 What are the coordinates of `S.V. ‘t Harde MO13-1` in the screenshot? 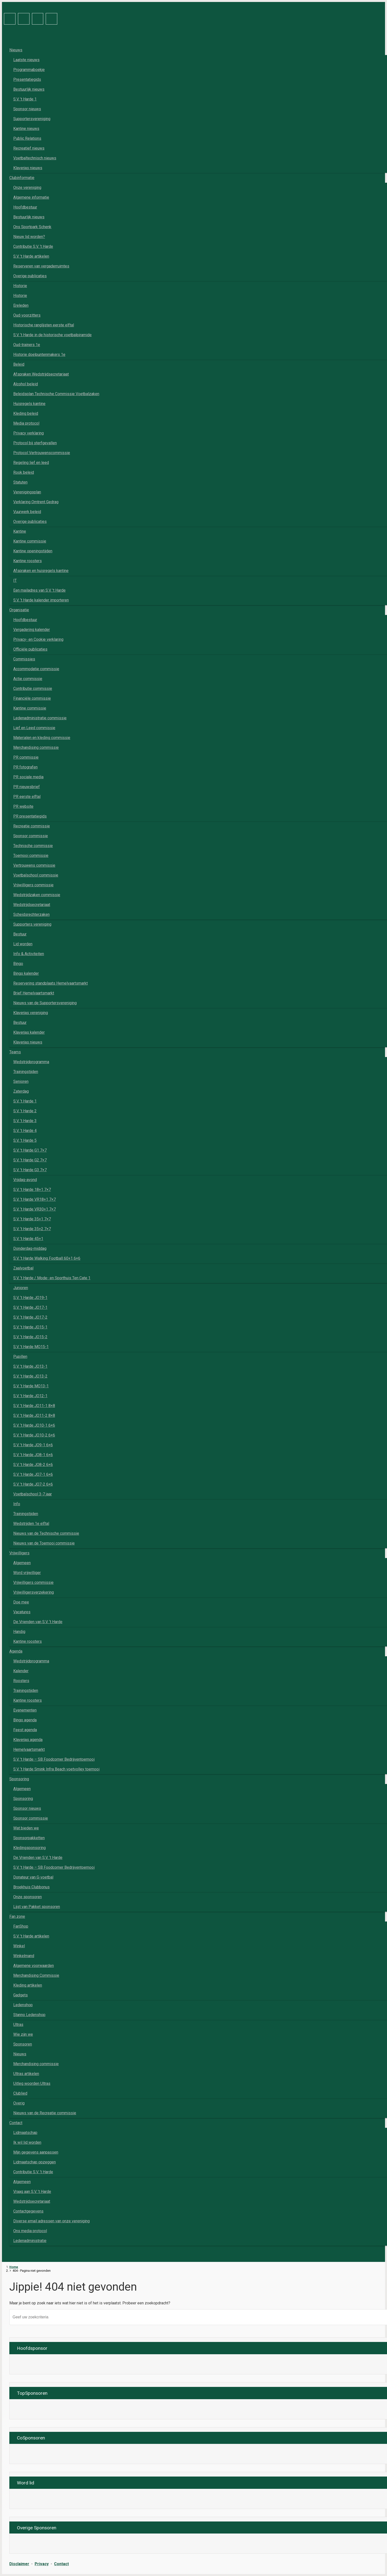 It's located at (31, 1386).